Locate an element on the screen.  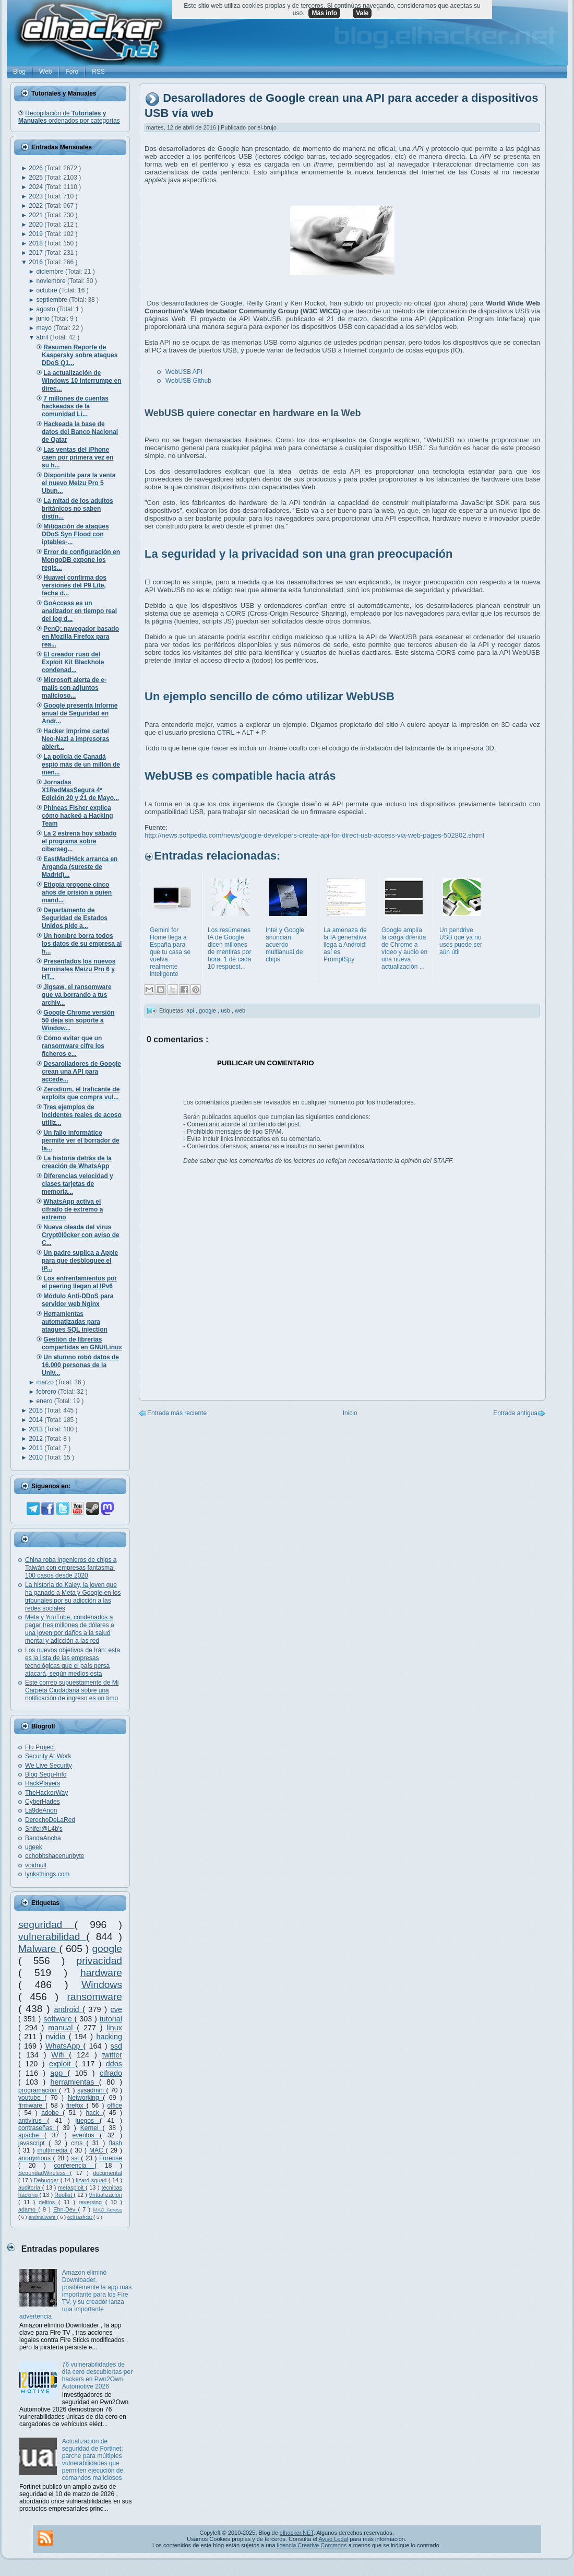
antimalware is located at coordinates (43, 2217).